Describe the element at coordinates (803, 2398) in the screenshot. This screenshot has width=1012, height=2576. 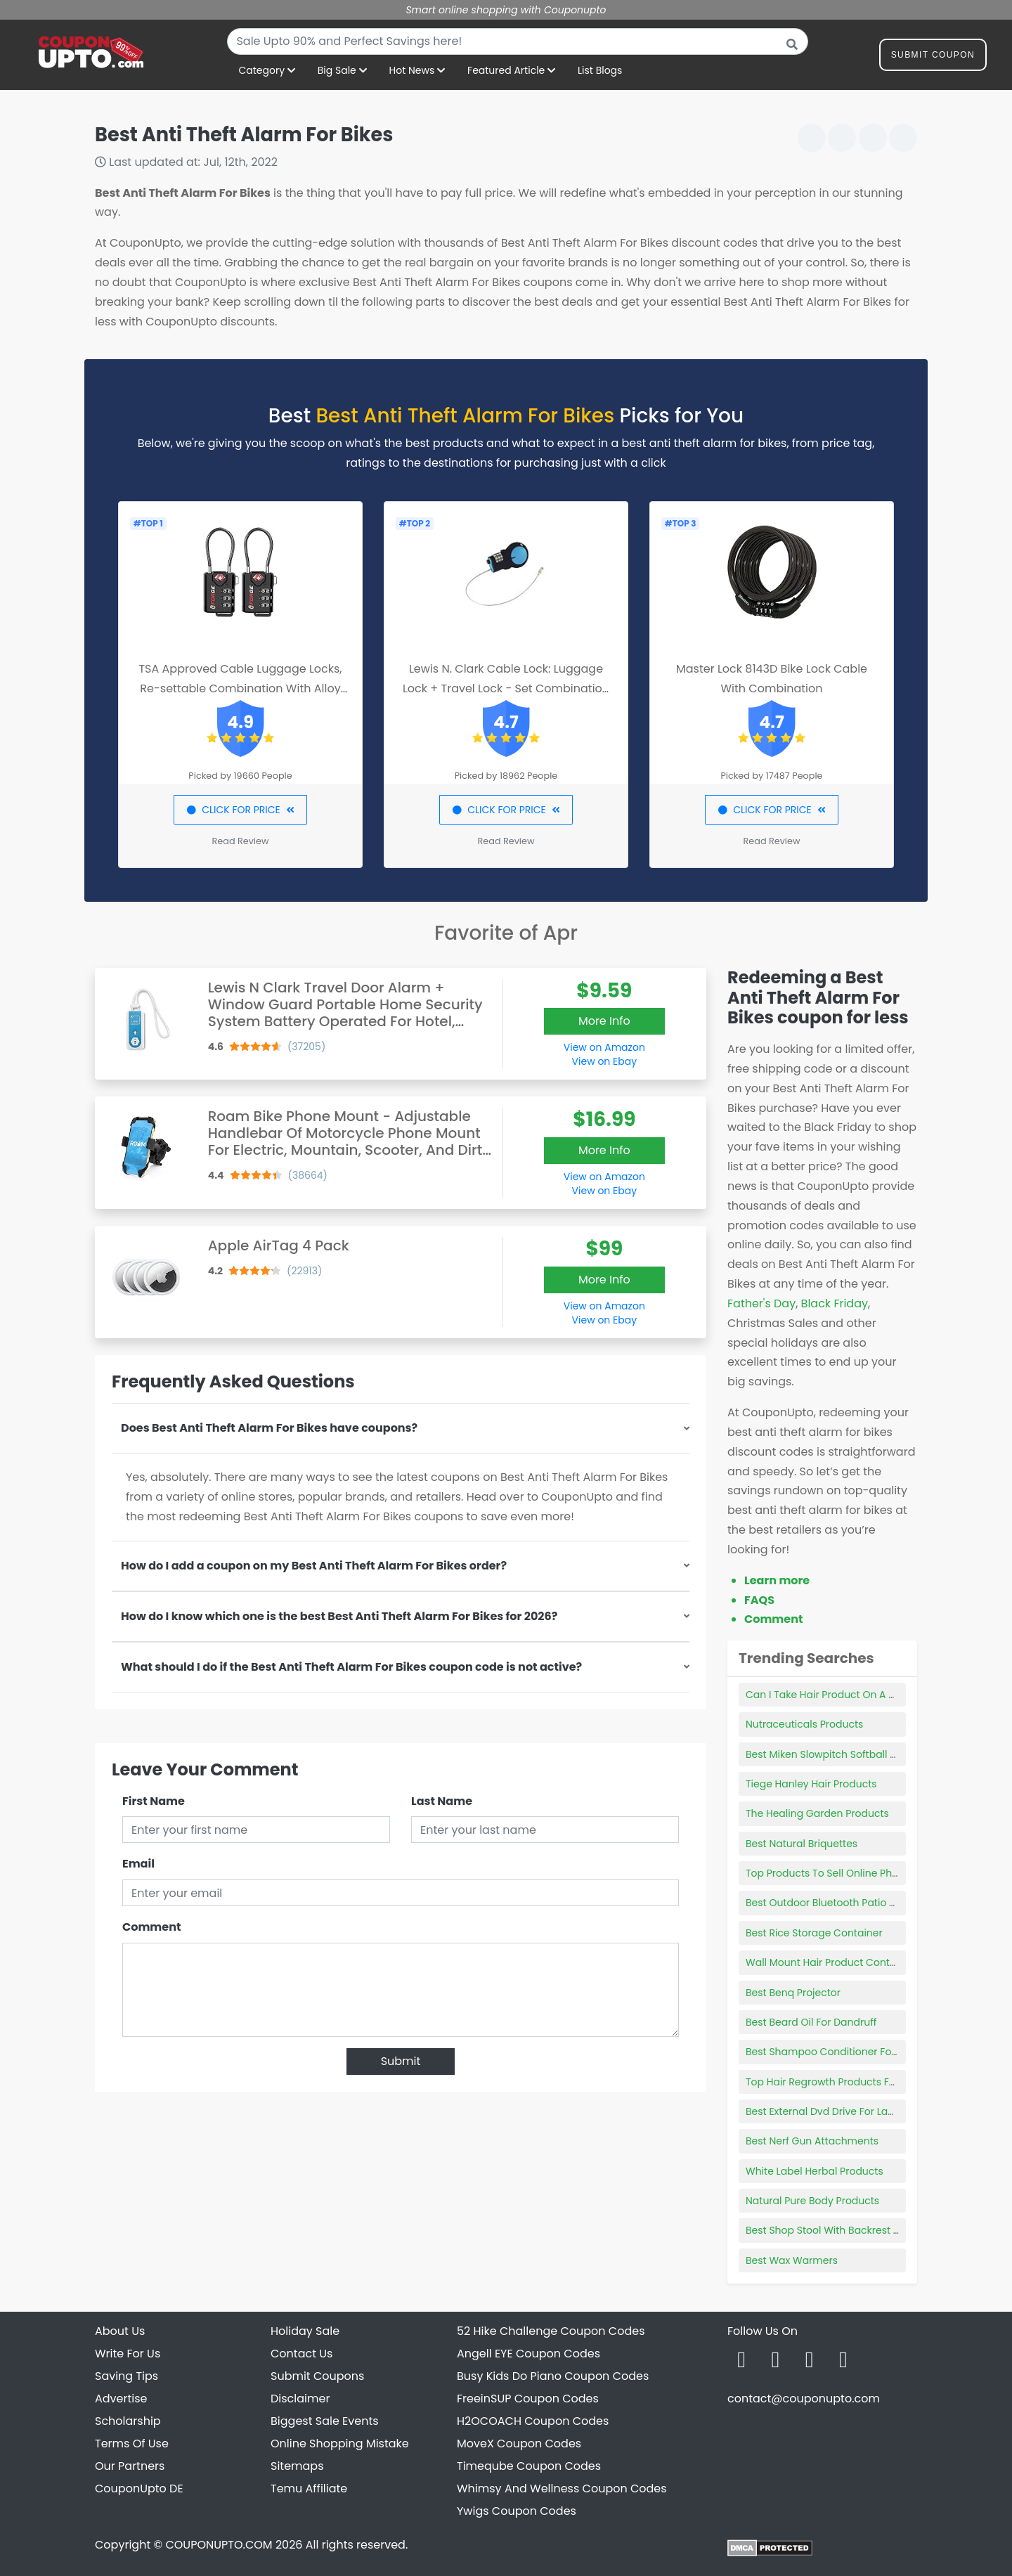
I see `contact@couponupto.com` at that location.